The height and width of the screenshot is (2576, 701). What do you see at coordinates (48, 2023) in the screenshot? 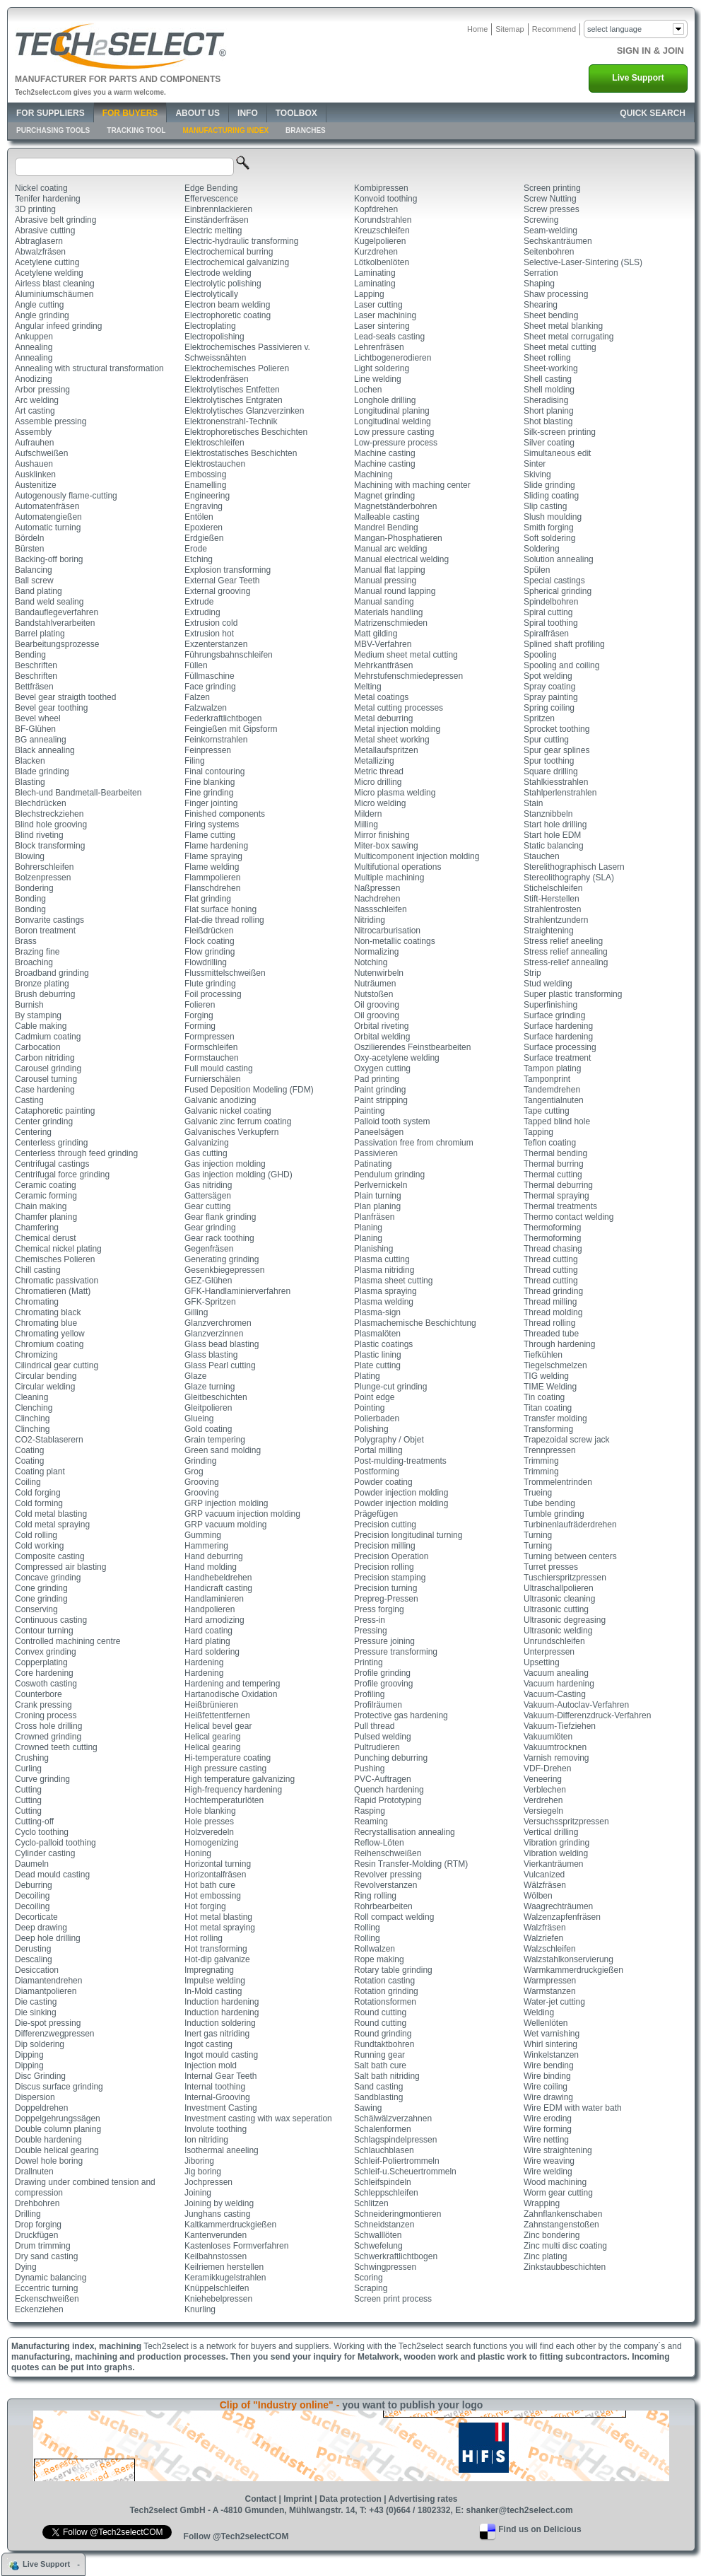
I see `Die-spot pressing` at bounding box center [48, 2023].